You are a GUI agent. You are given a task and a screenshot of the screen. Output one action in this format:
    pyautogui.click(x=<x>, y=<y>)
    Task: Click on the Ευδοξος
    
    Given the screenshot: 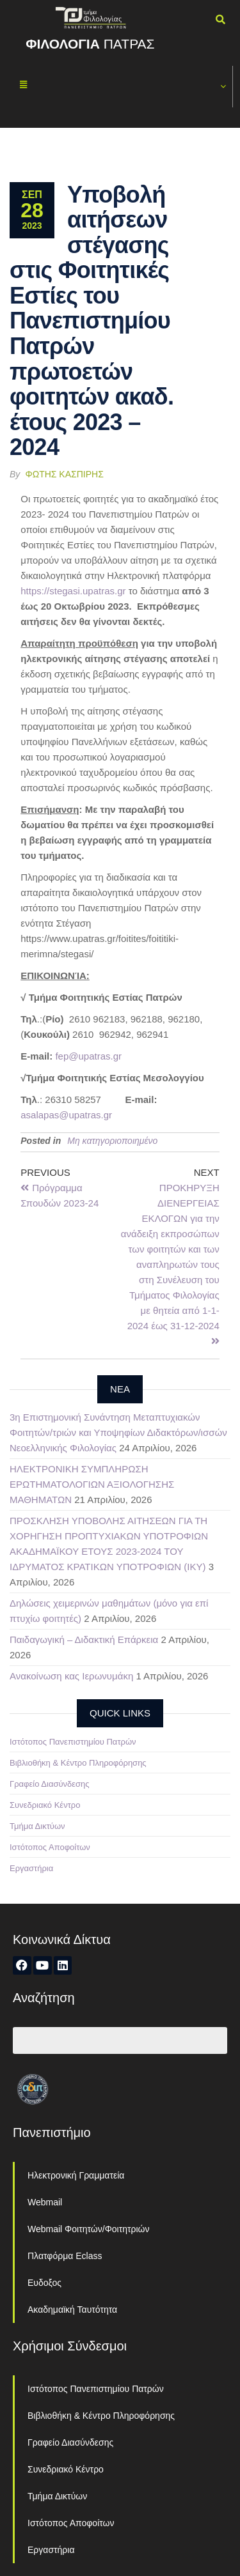 What is the action you would take?
    pyautogui.click(x=44, y=2283)
    